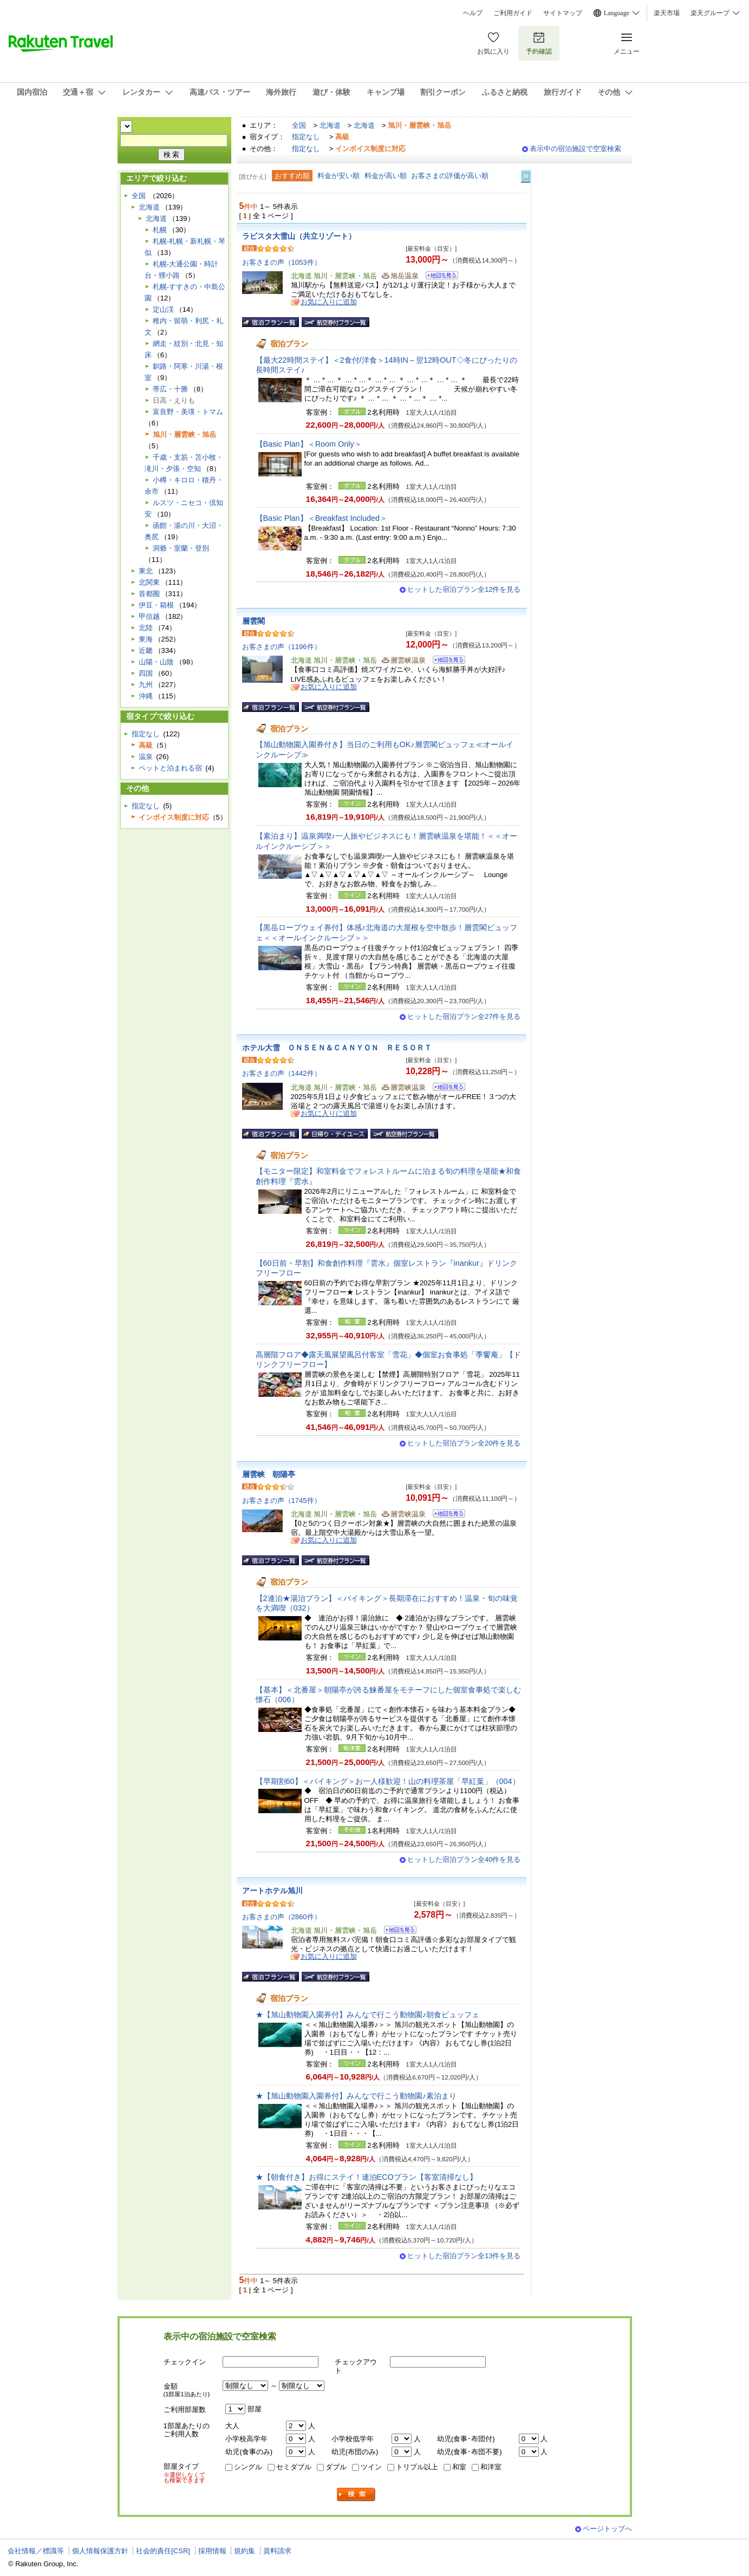 This screenshot has height=2576, width=749. I want to click on 和室, so click(459, 2467).